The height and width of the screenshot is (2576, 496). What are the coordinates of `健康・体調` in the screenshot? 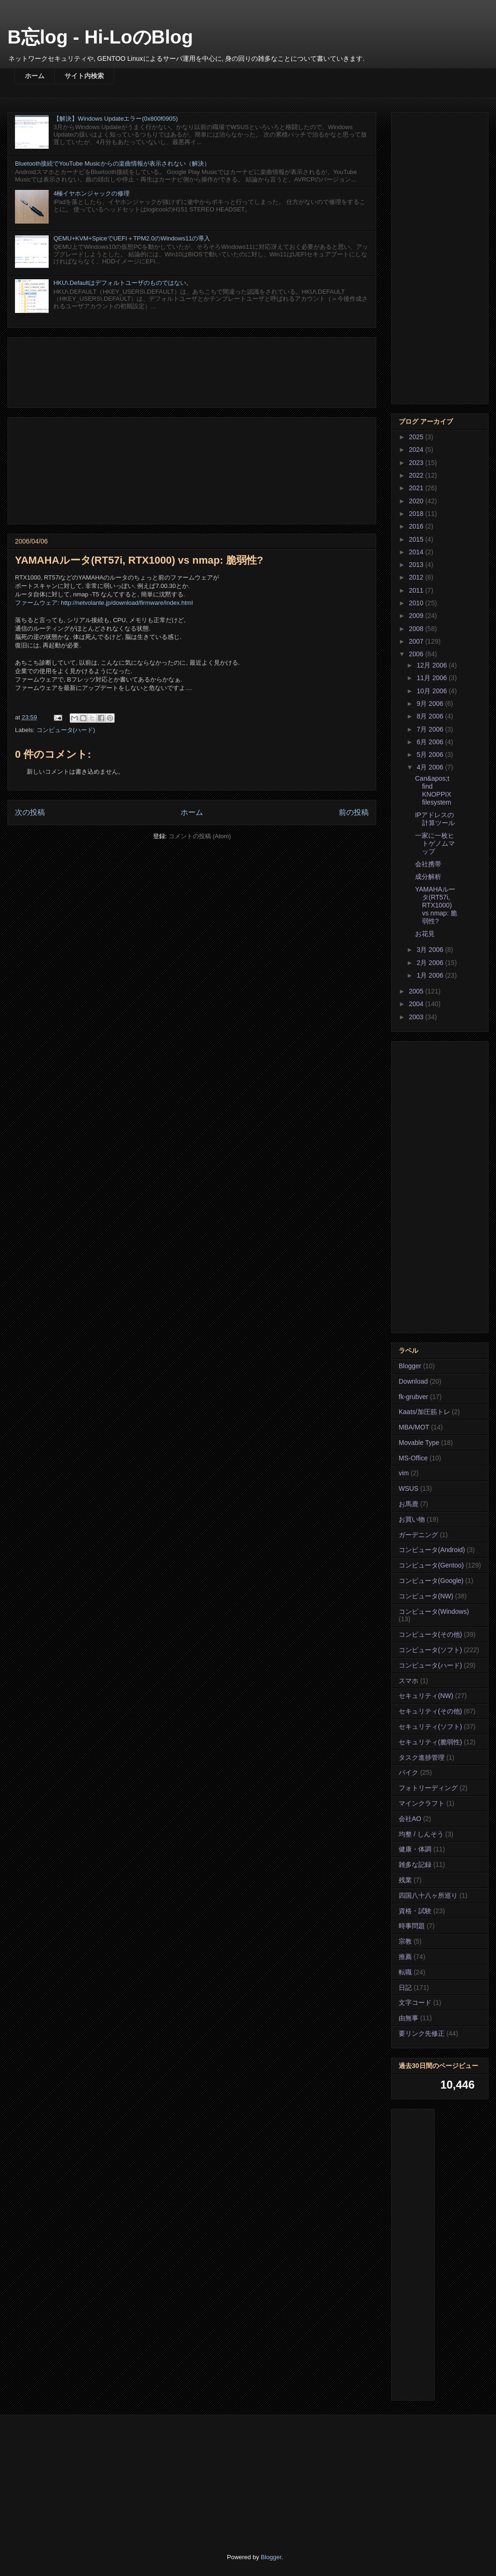 It's located at (415, 1849).